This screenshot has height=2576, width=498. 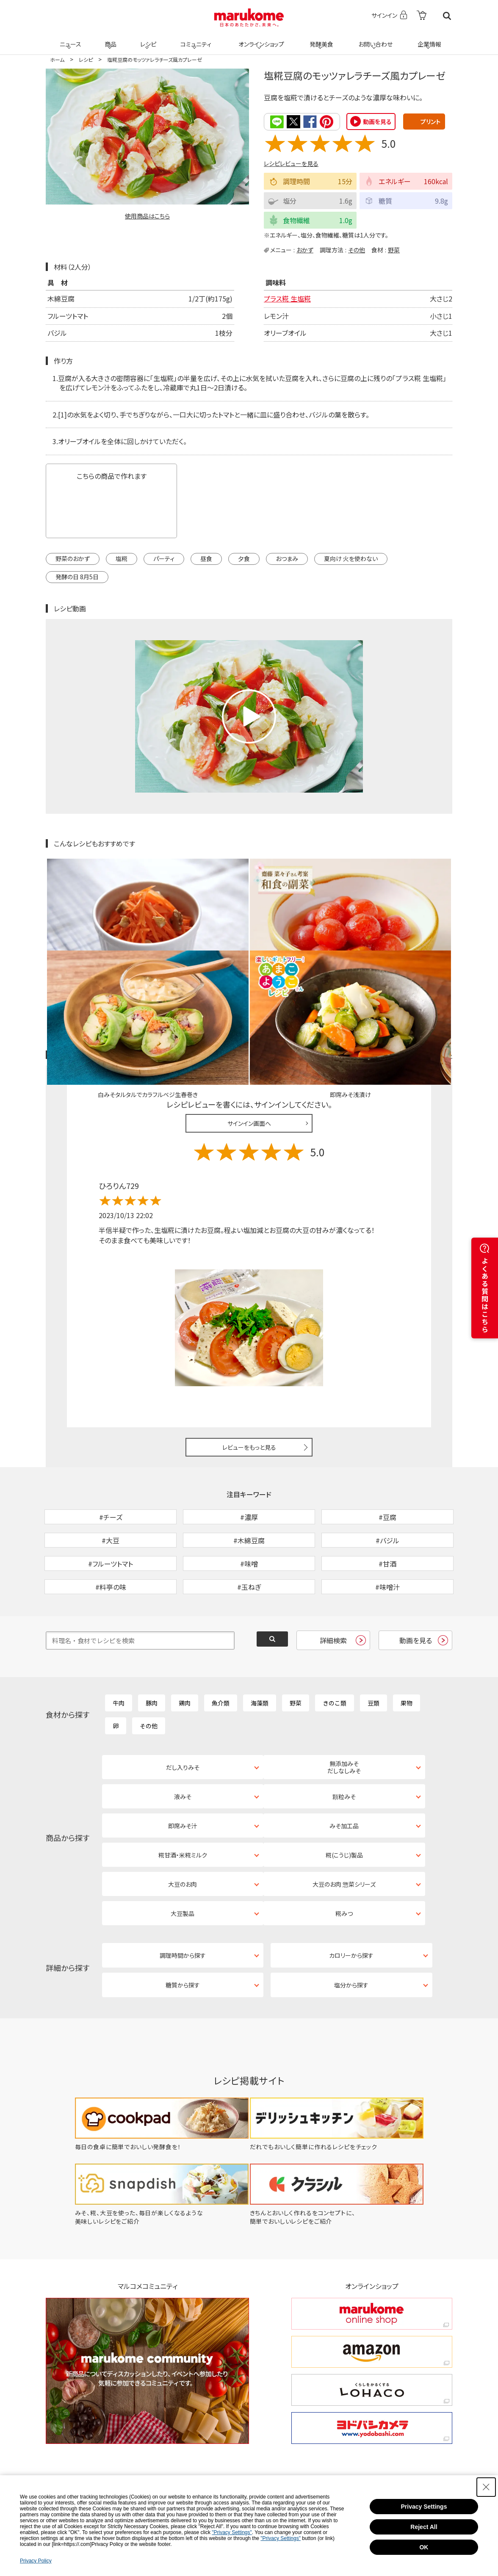 What do you see at coordinates (424, 2506) in the screenshot?
I see `Privacy Settings` at bounding box center [424, 2506].